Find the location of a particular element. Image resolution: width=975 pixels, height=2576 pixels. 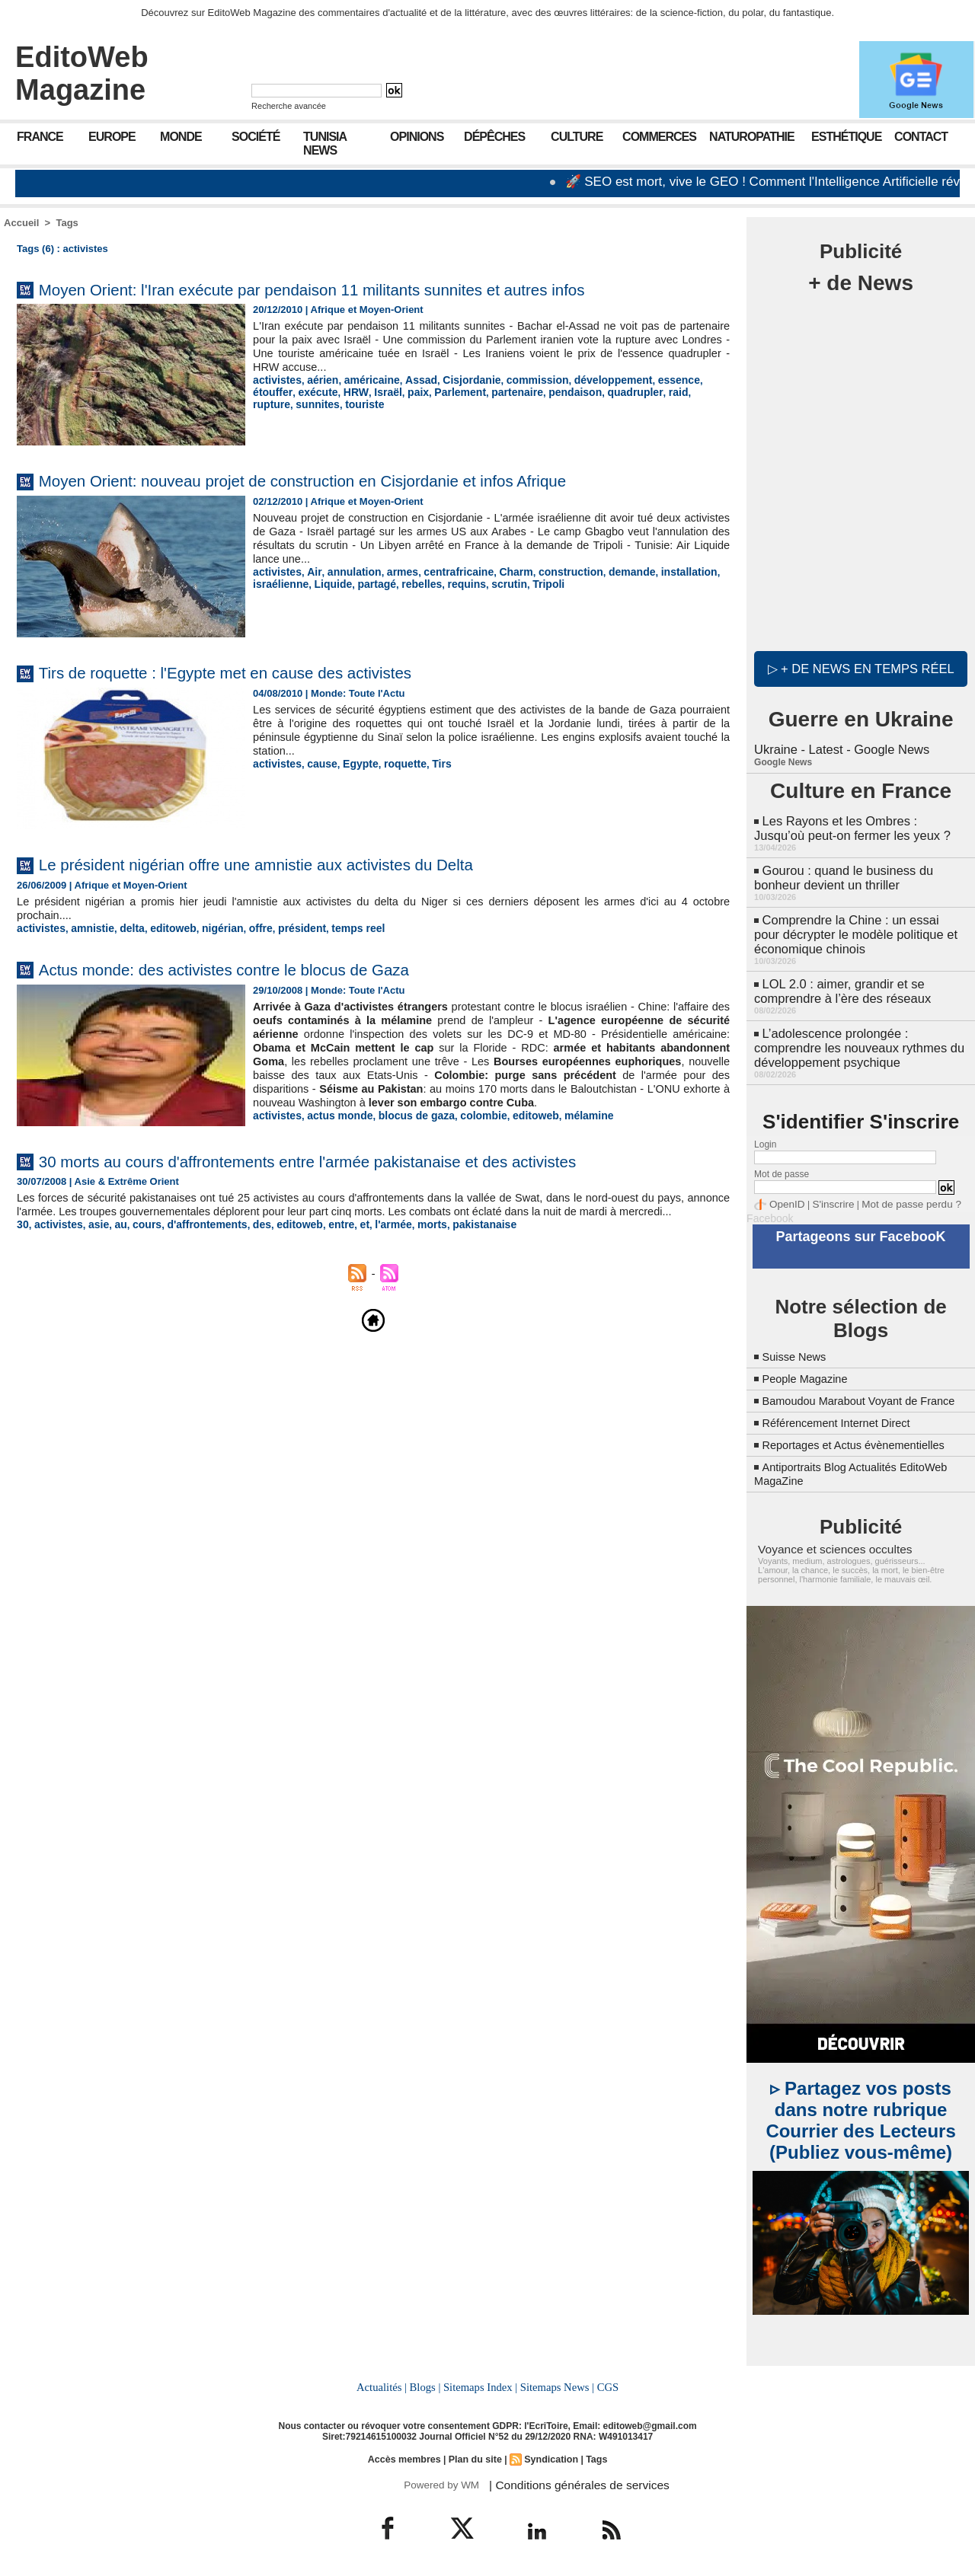

HRW is located at coordinates (307, 391).